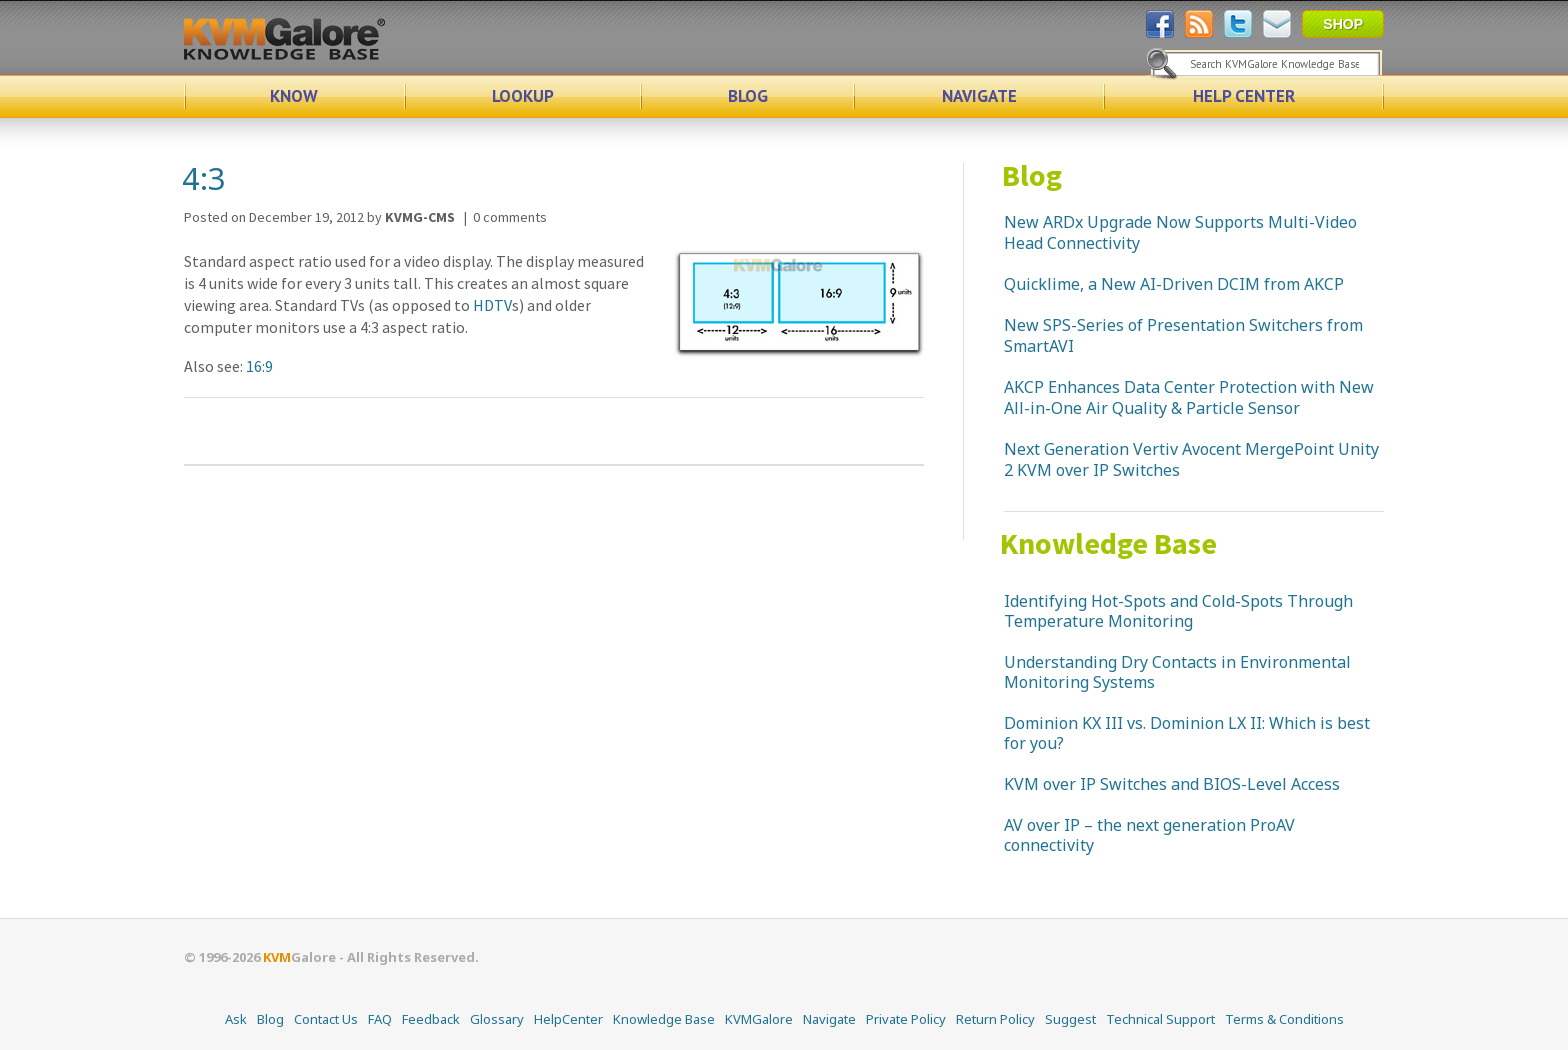  What do you see at coordinates (1189, 397) in the screenshot?
I see `AKCP Enhances Data Center Protection with New All-in-One Air Quality & Particle Sensor` at bounding box center [1189, 397].